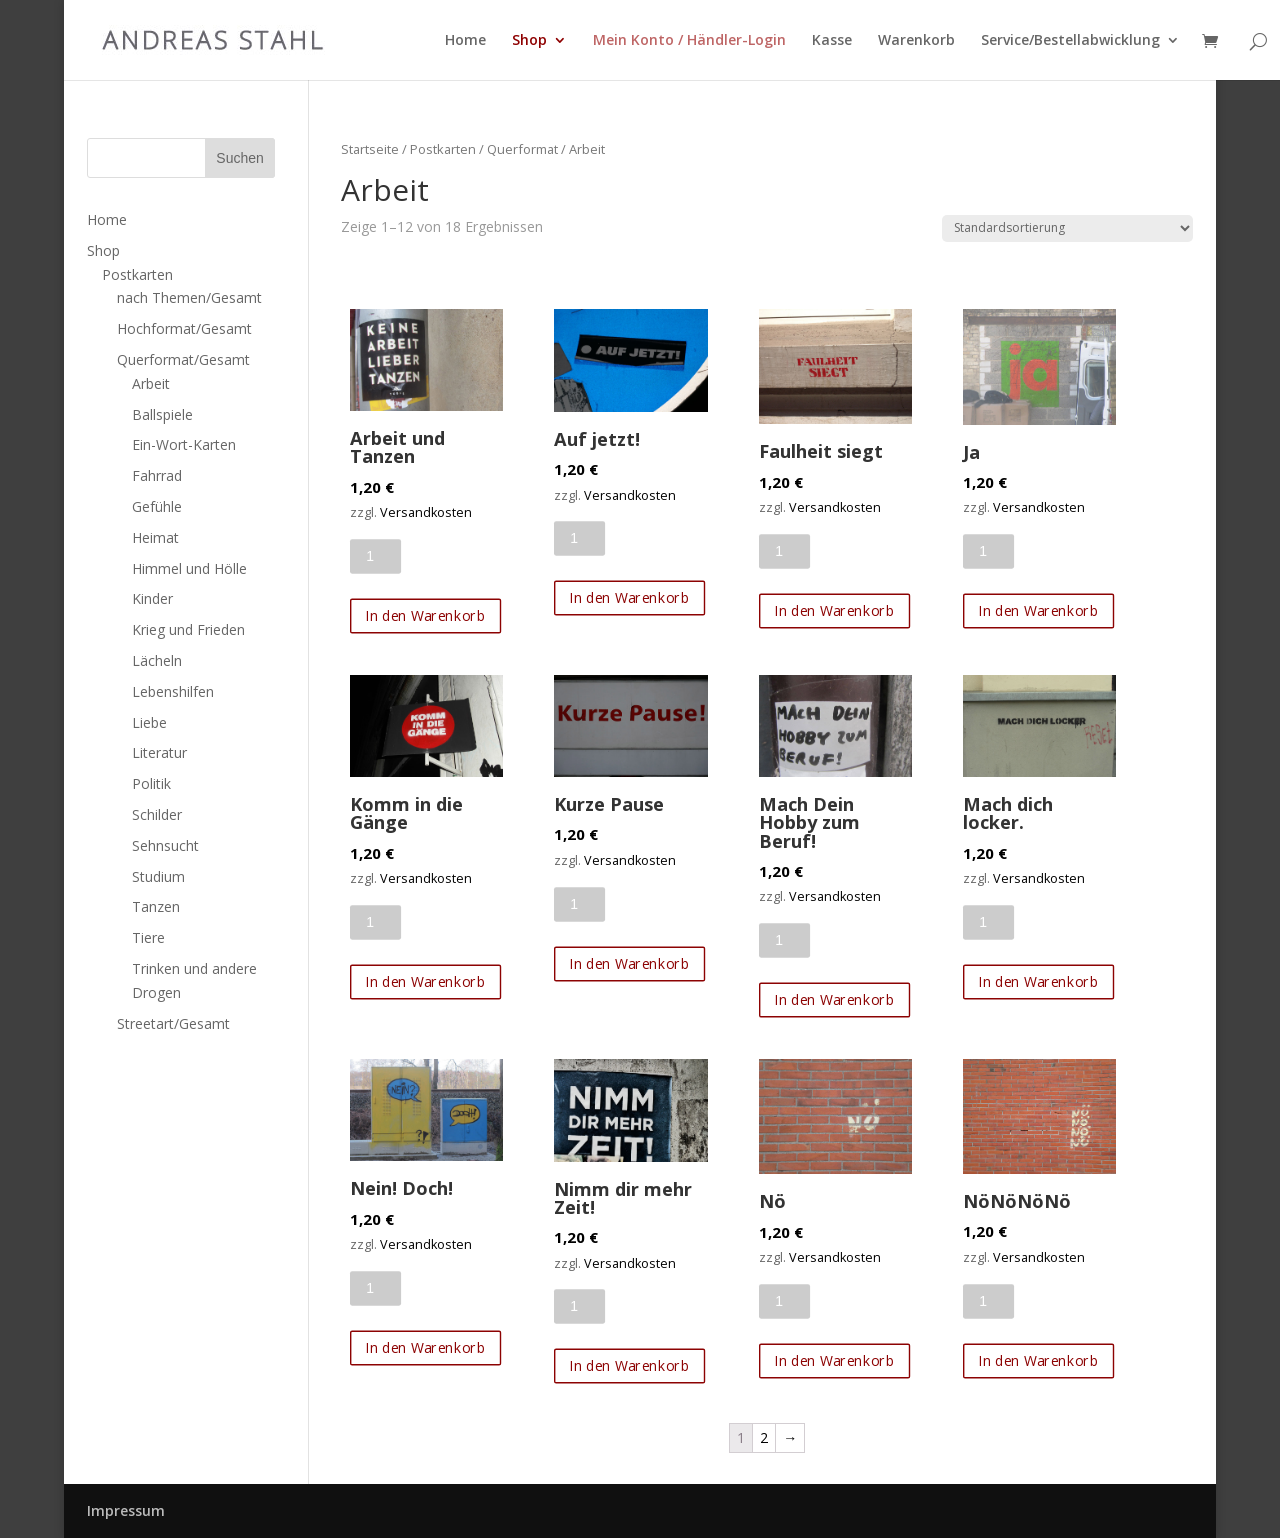 Image resolution: width=1280 pixels, height=1538 pixels. Describe the element at coordinates (162, 414) in the screenshot. I see `Ballspiele` at that location.